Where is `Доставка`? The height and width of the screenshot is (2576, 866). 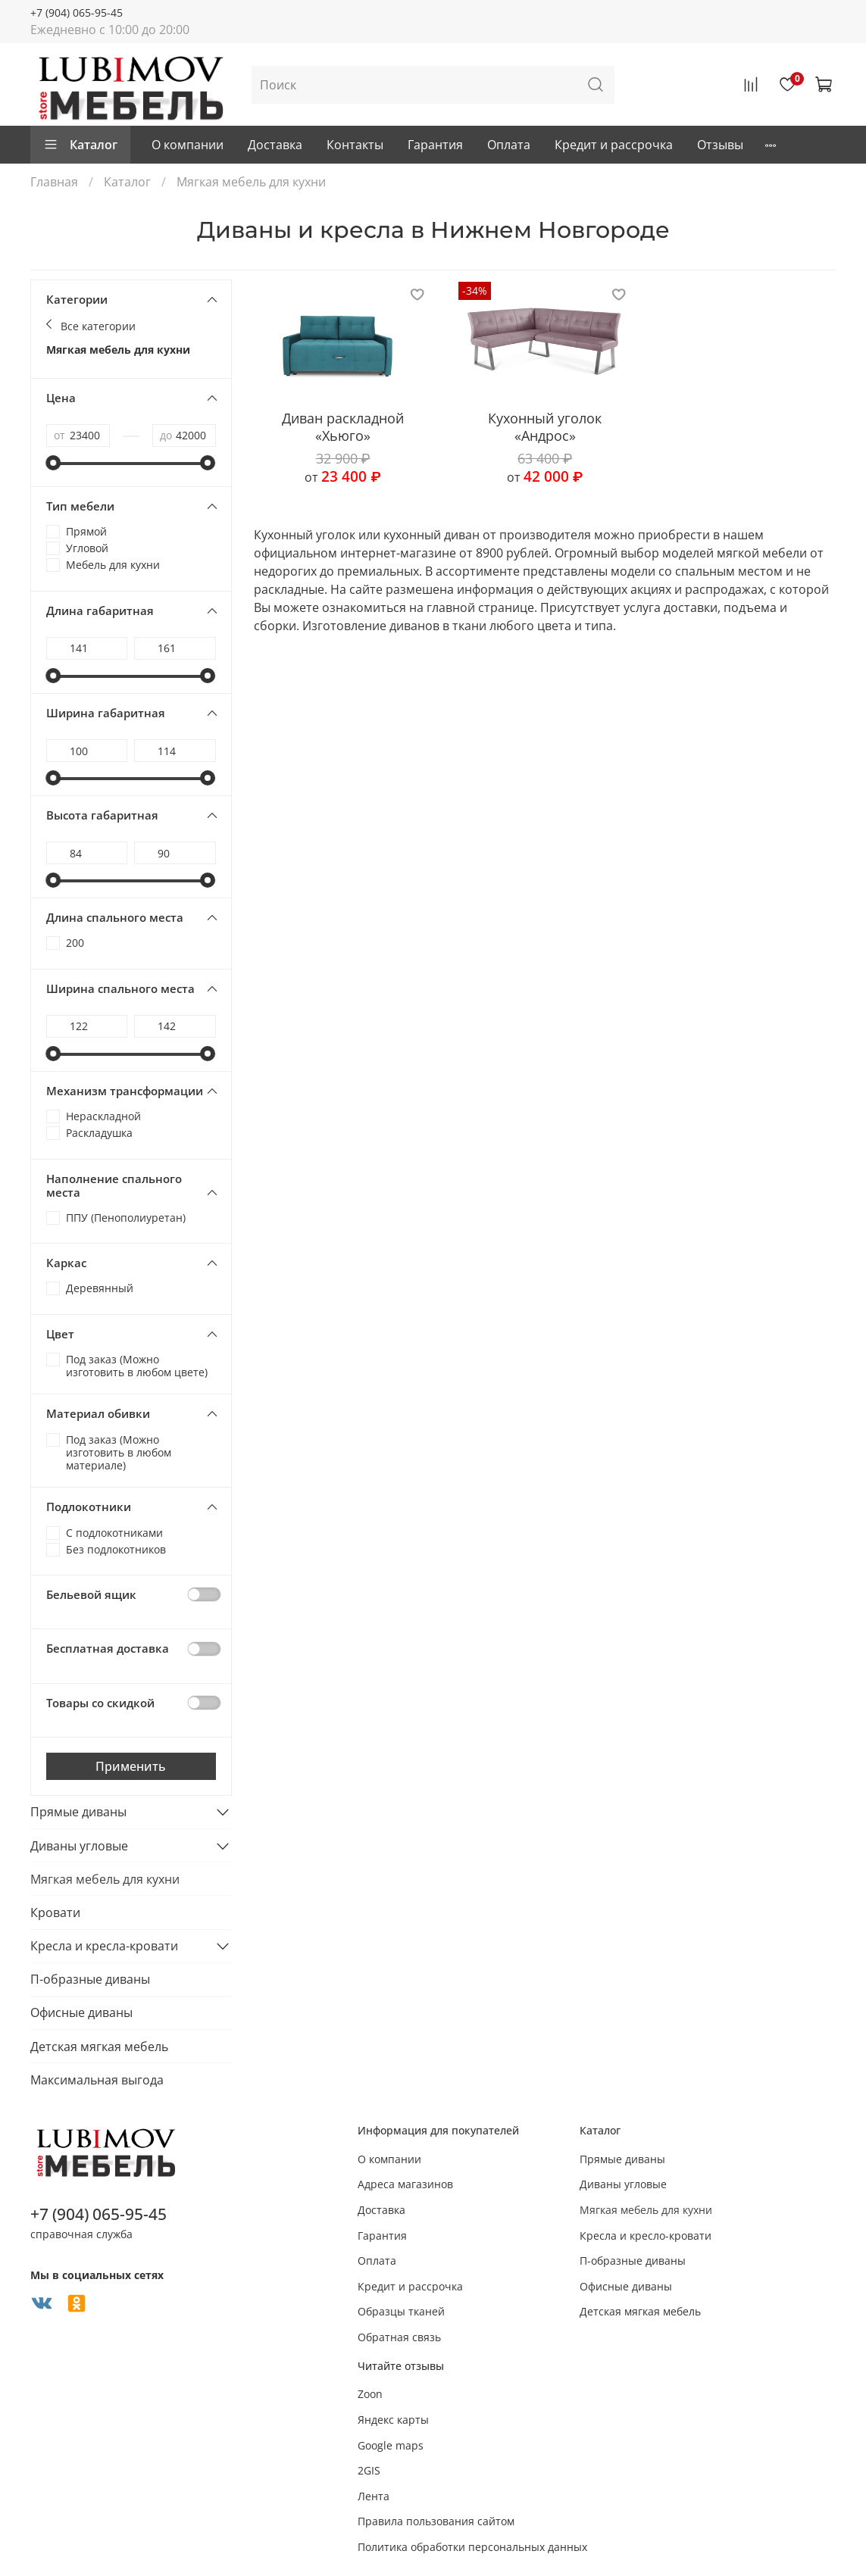 Доставка is located at coordinates (275, 144).